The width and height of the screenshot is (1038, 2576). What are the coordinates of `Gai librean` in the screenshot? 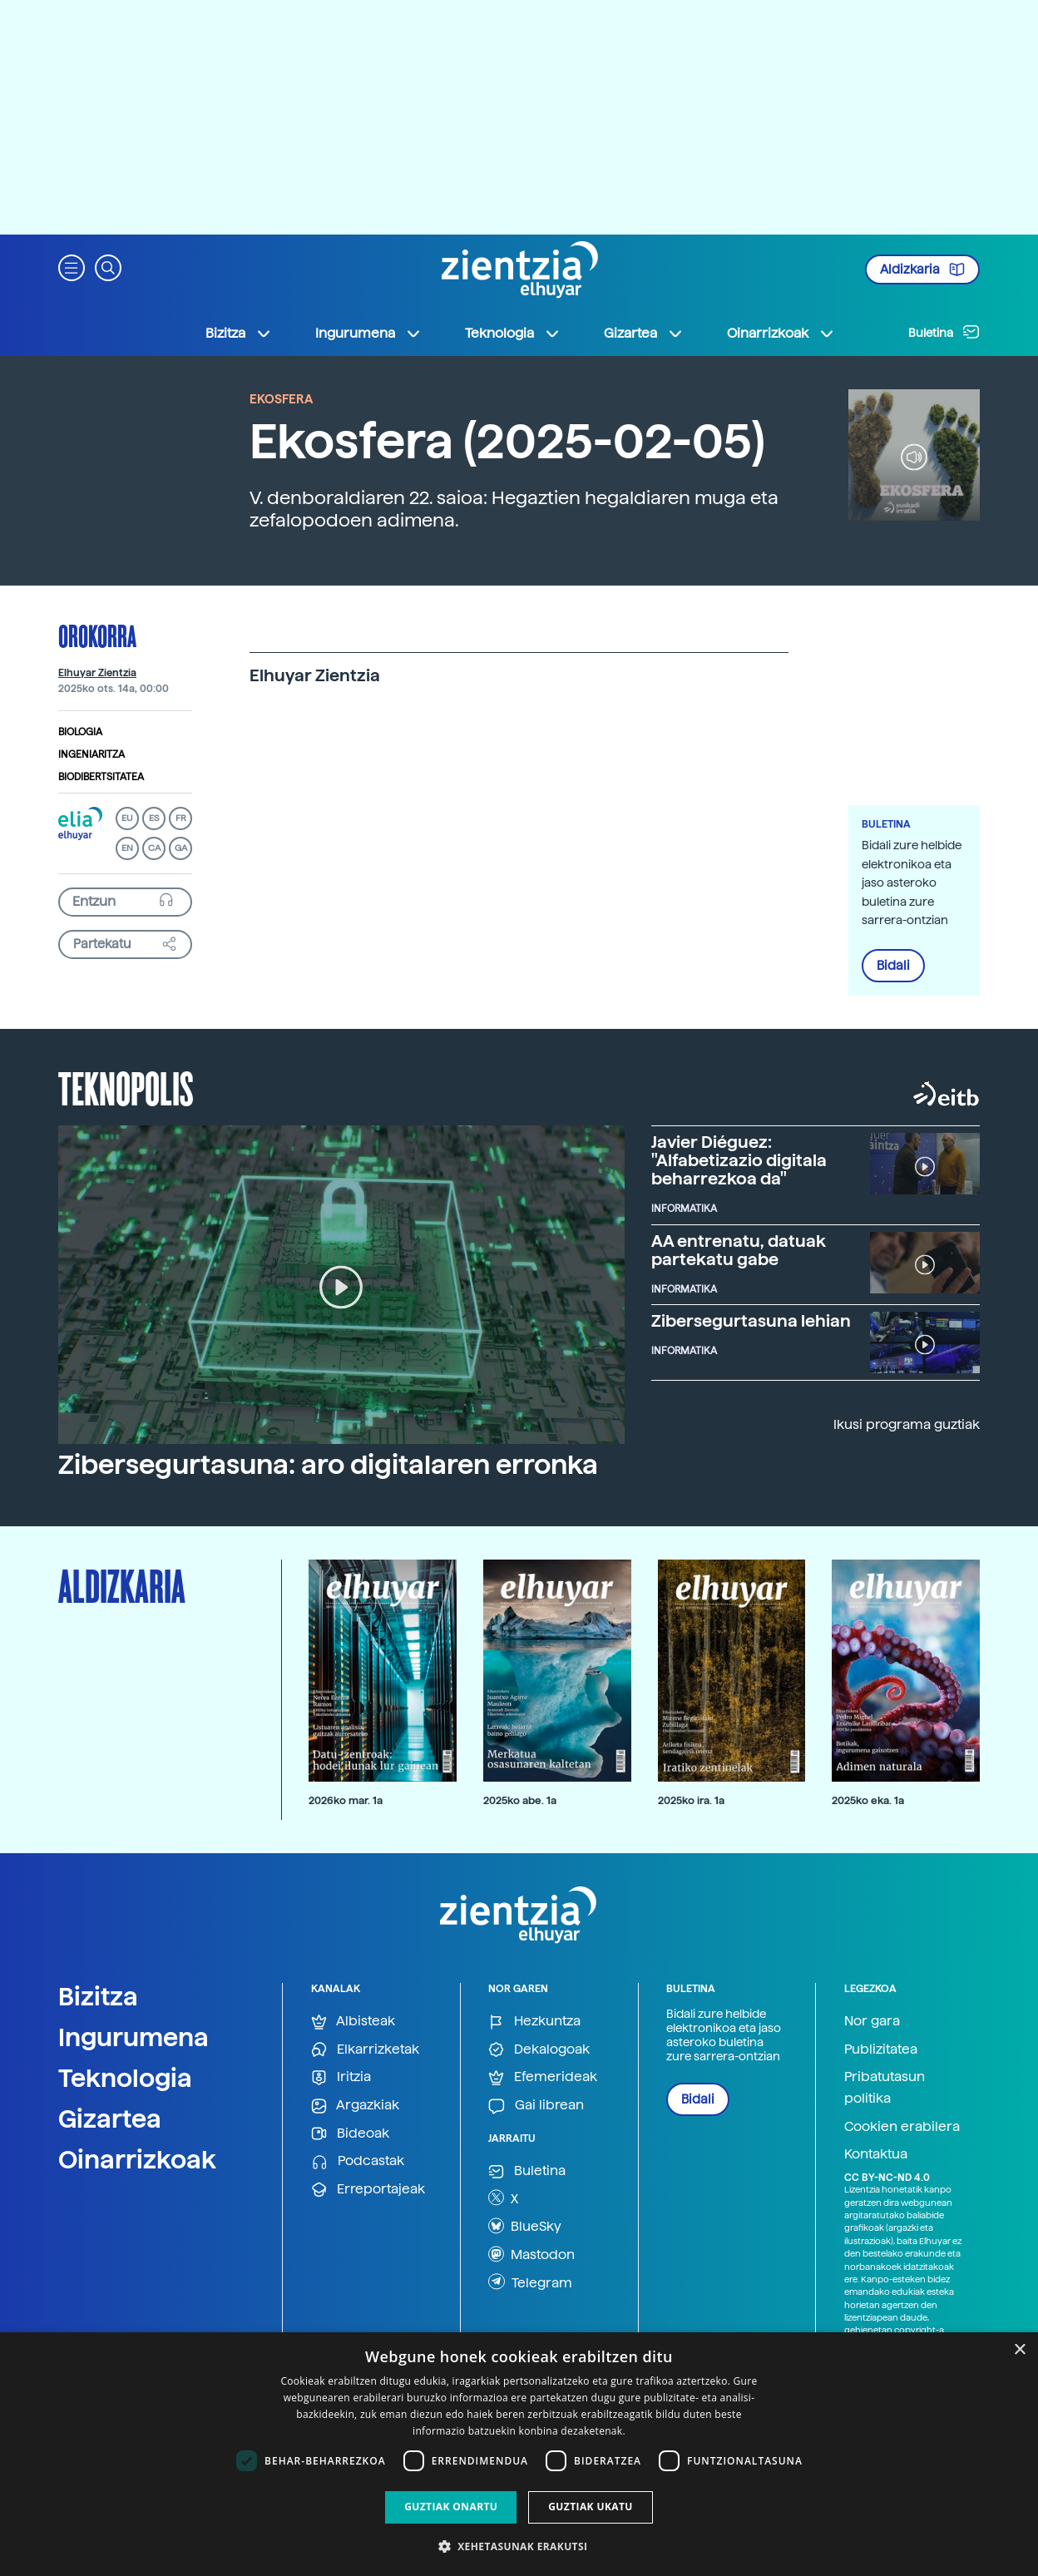 It's located at (536, 2105).